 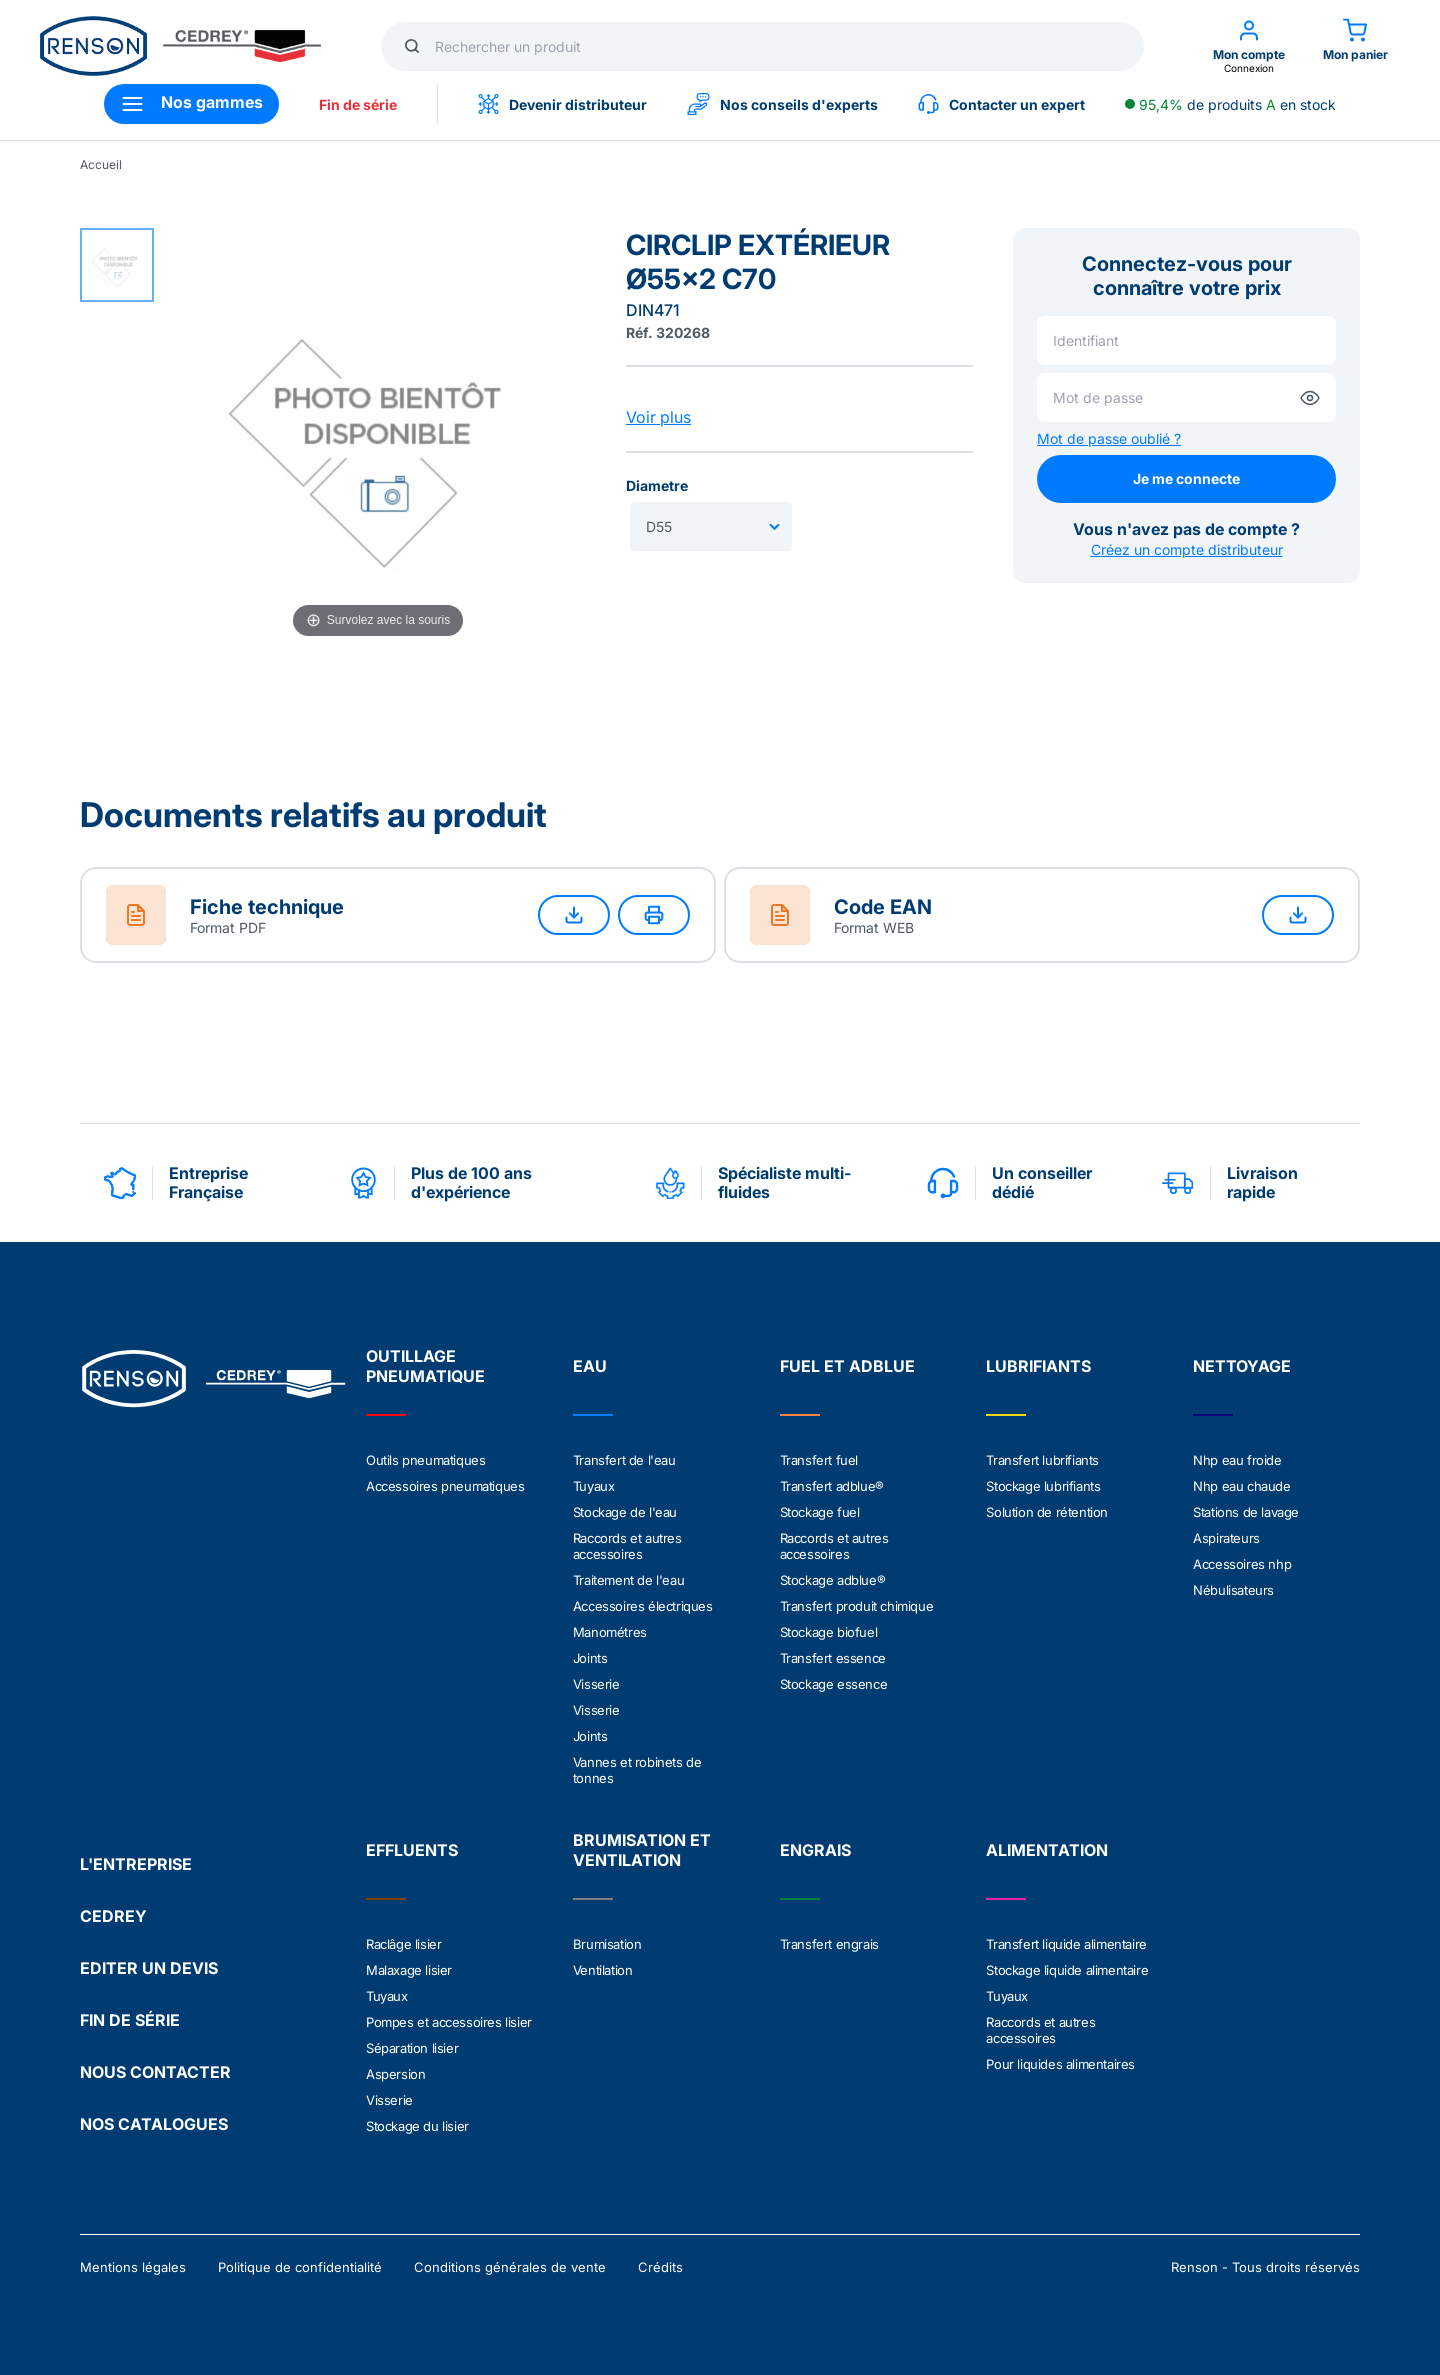 I want to click on Transfert fuel, so click(x=819, y=1460).